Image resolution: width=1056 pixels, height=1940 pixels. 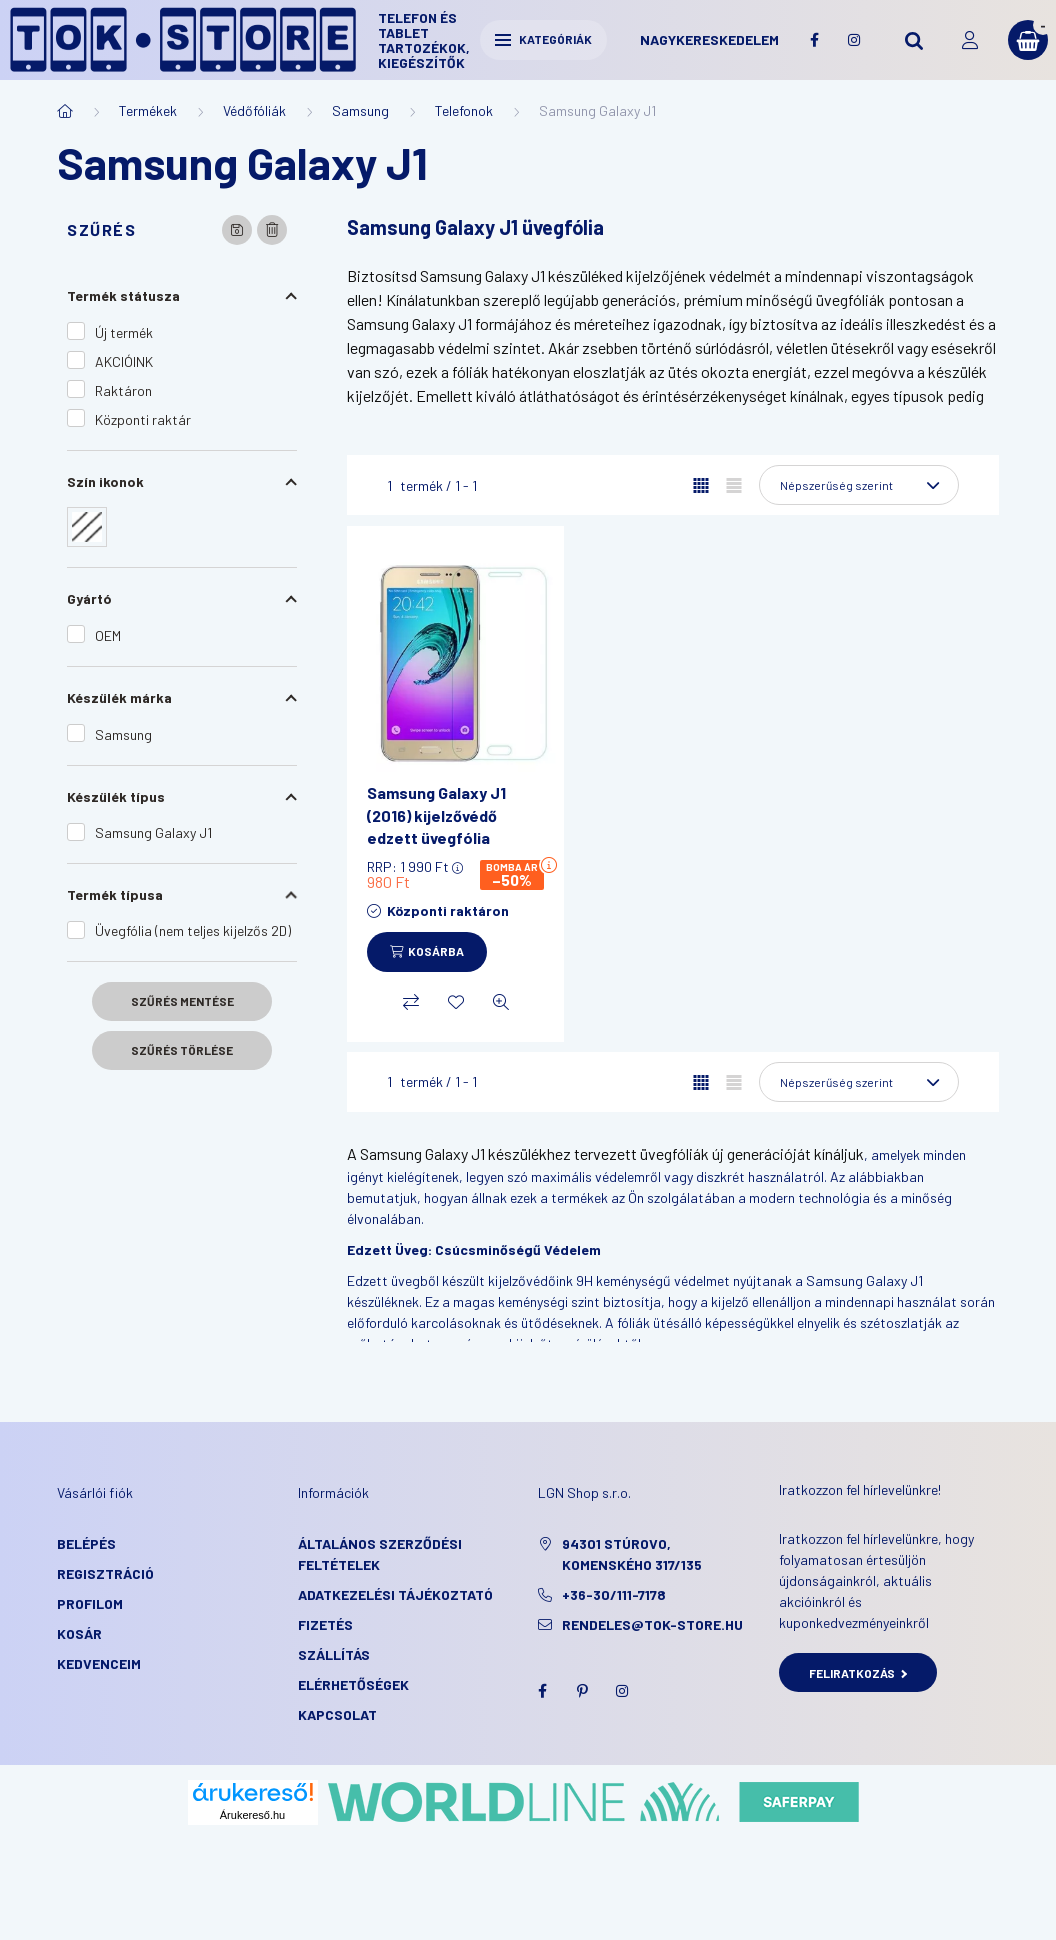 What do you see at coordinates (325, 1624) in the screenshot?
I see `Fizetés` at bounding box center [325, 1624].